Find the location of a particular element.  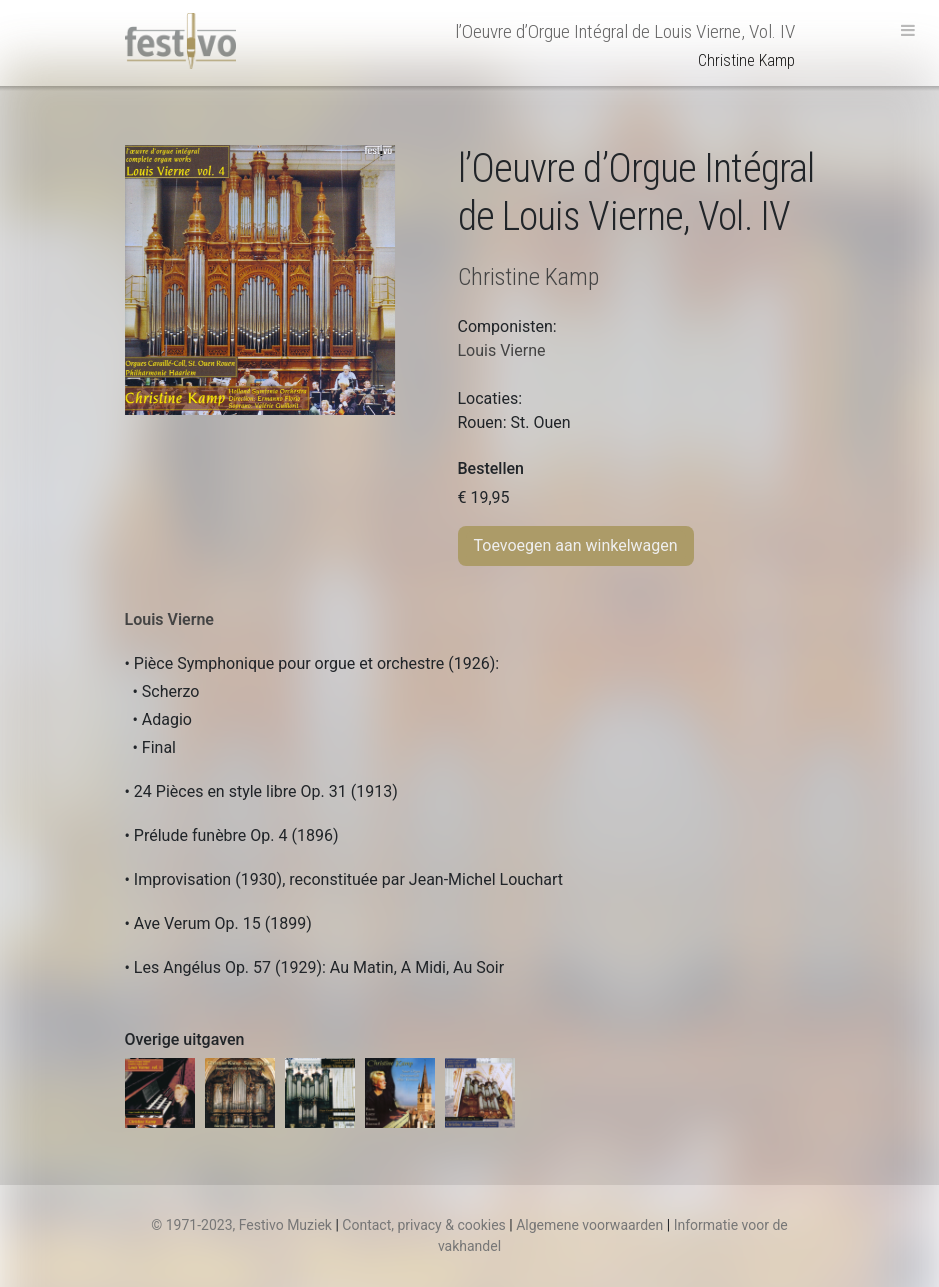

Toevoegen aan winkelwagen [Toevoegen aan winkelwagen: “l’Oeuvre d’Orgue Intégral de Louis Vierne, Vol. IV“] is located at coordinates (576, 545).